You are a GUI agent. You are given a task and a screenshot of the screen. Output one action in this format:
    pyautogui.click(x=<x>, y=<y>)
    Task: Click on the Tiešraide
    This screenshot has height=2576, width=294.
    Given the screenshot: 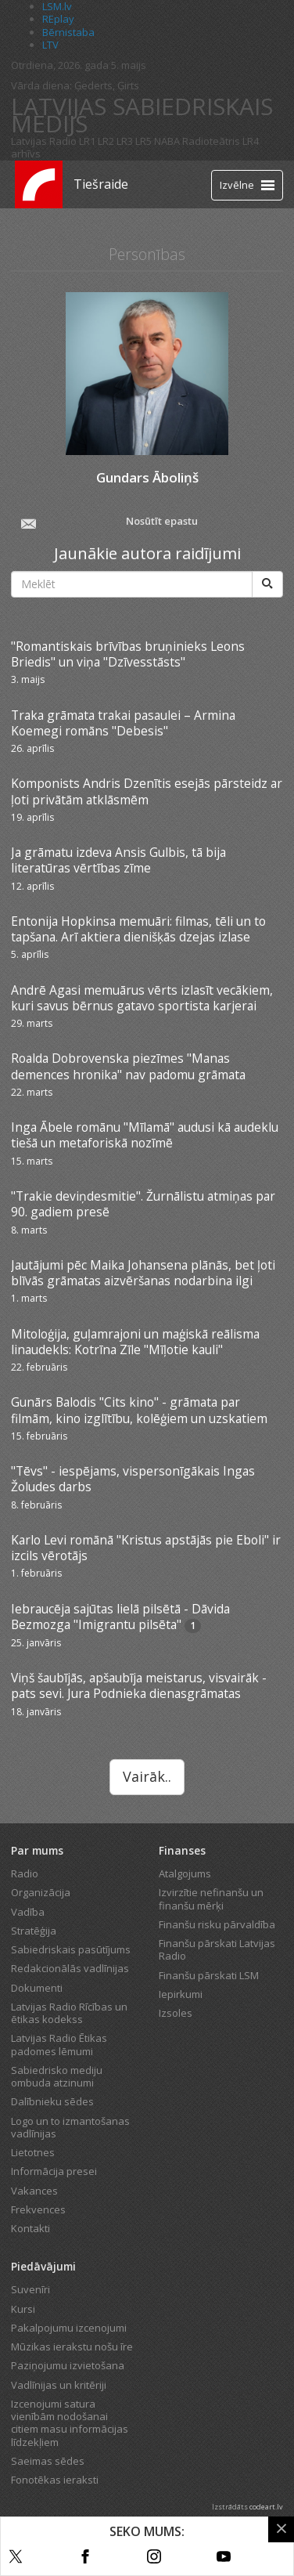 What is the action you would take?
    pyautogui.click(x=101, y=184)
    